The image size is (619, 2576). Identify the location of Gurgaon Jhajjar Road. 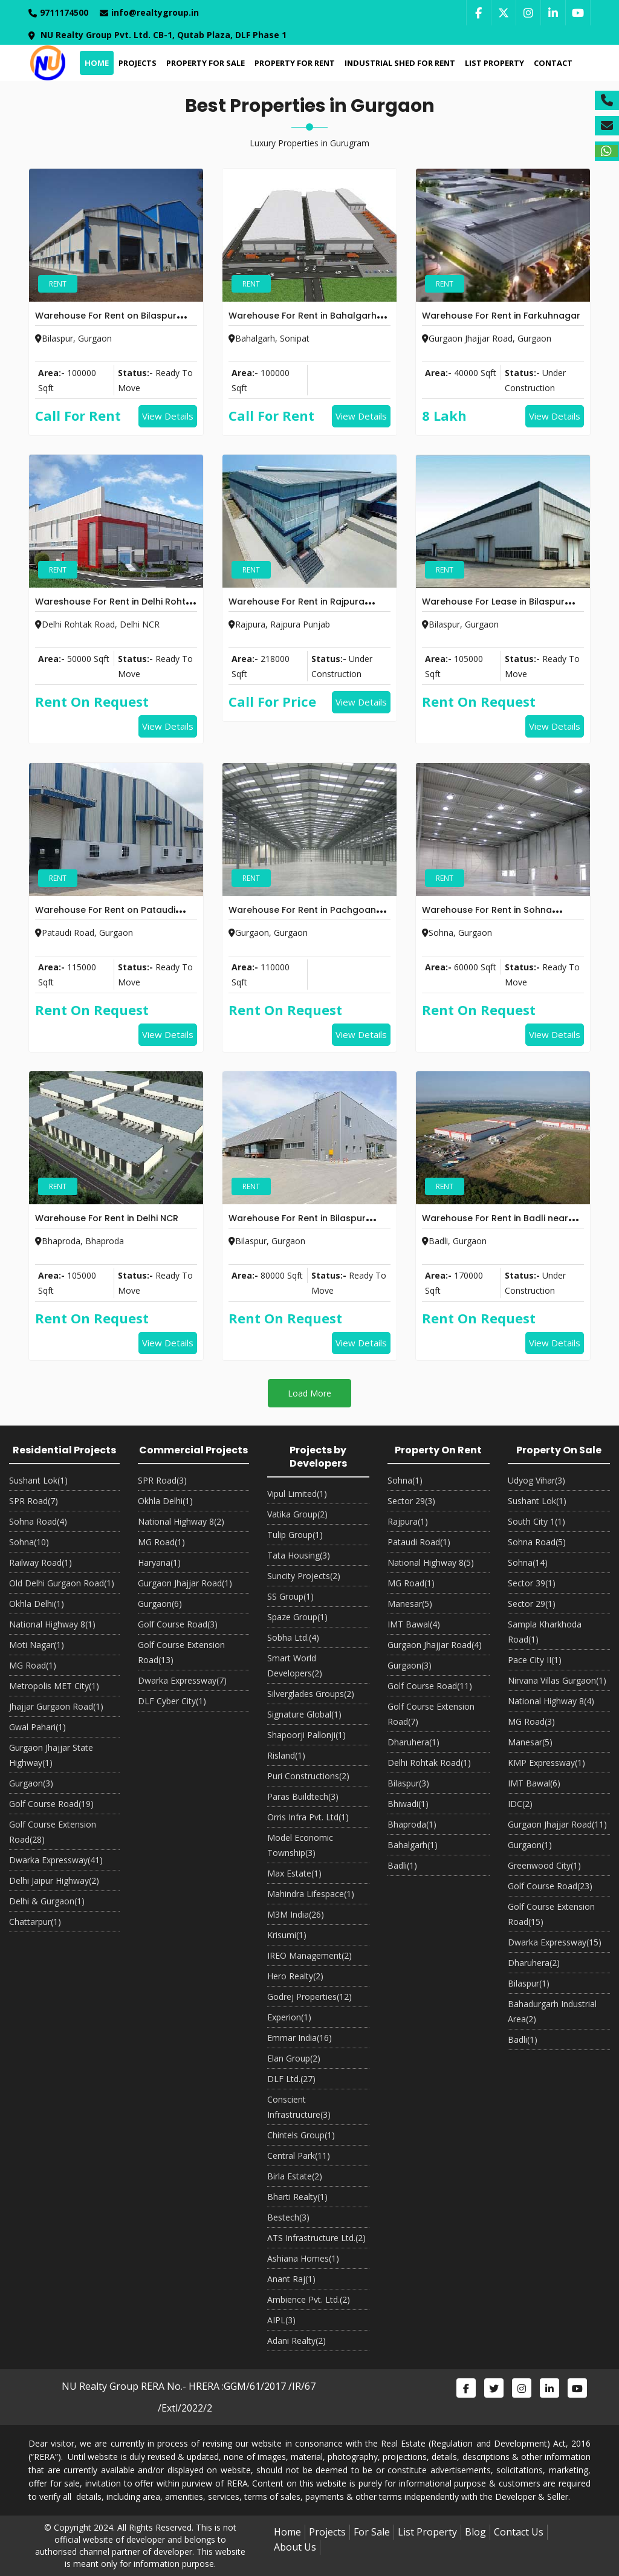
(185, 1583).